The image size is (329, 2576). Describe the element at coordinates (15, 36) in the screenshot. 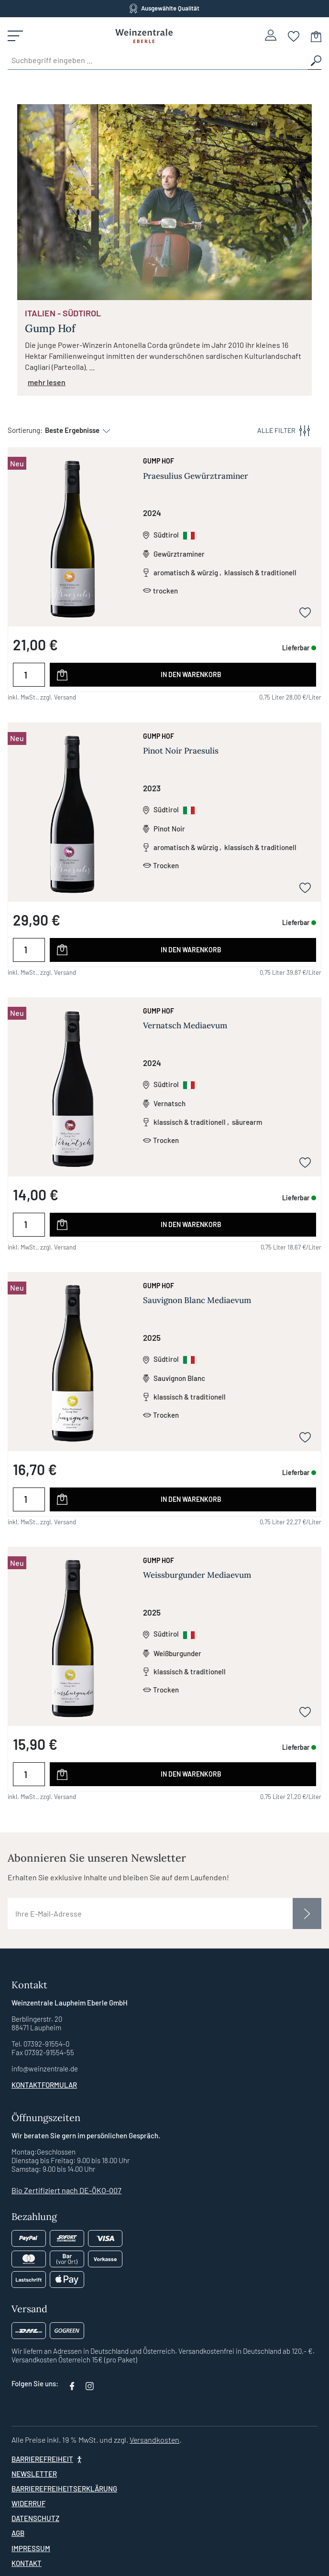

I see `[Menü]` at that location.